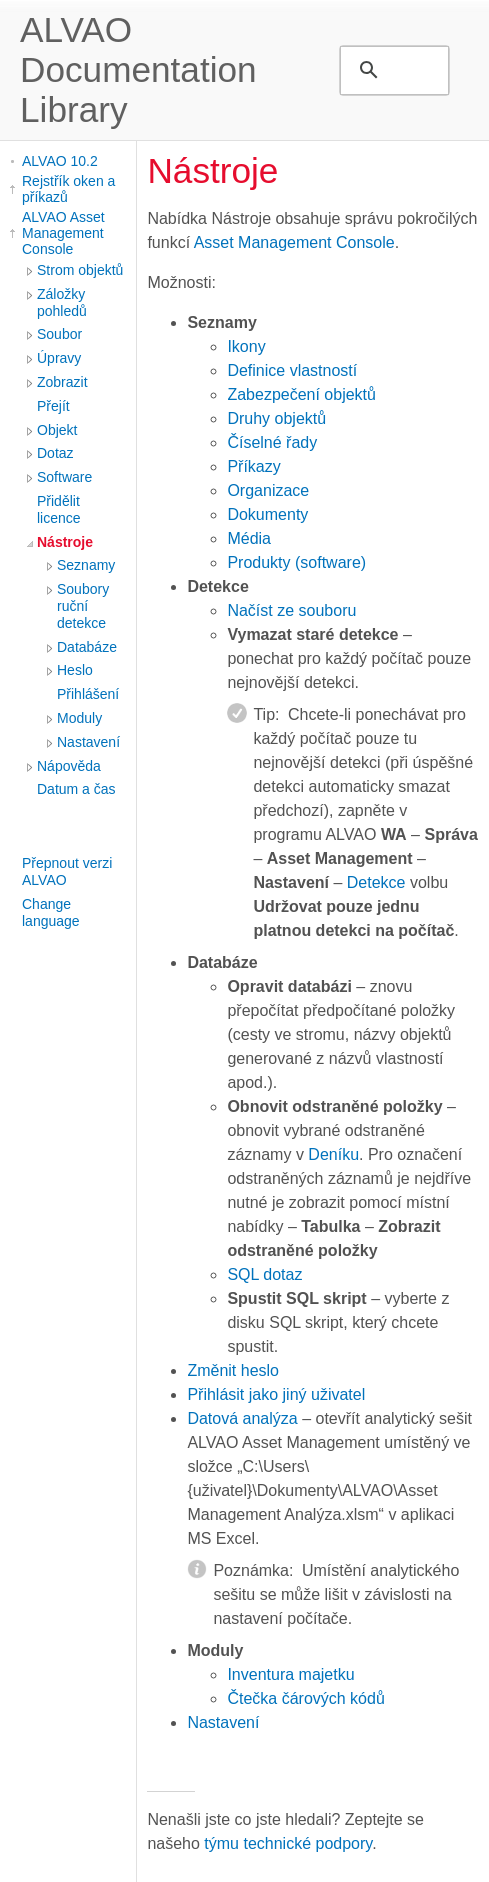 Image resolution: width=489 pixels, height=1882 pixels. I want to click on Ikony, so click(246, 346).